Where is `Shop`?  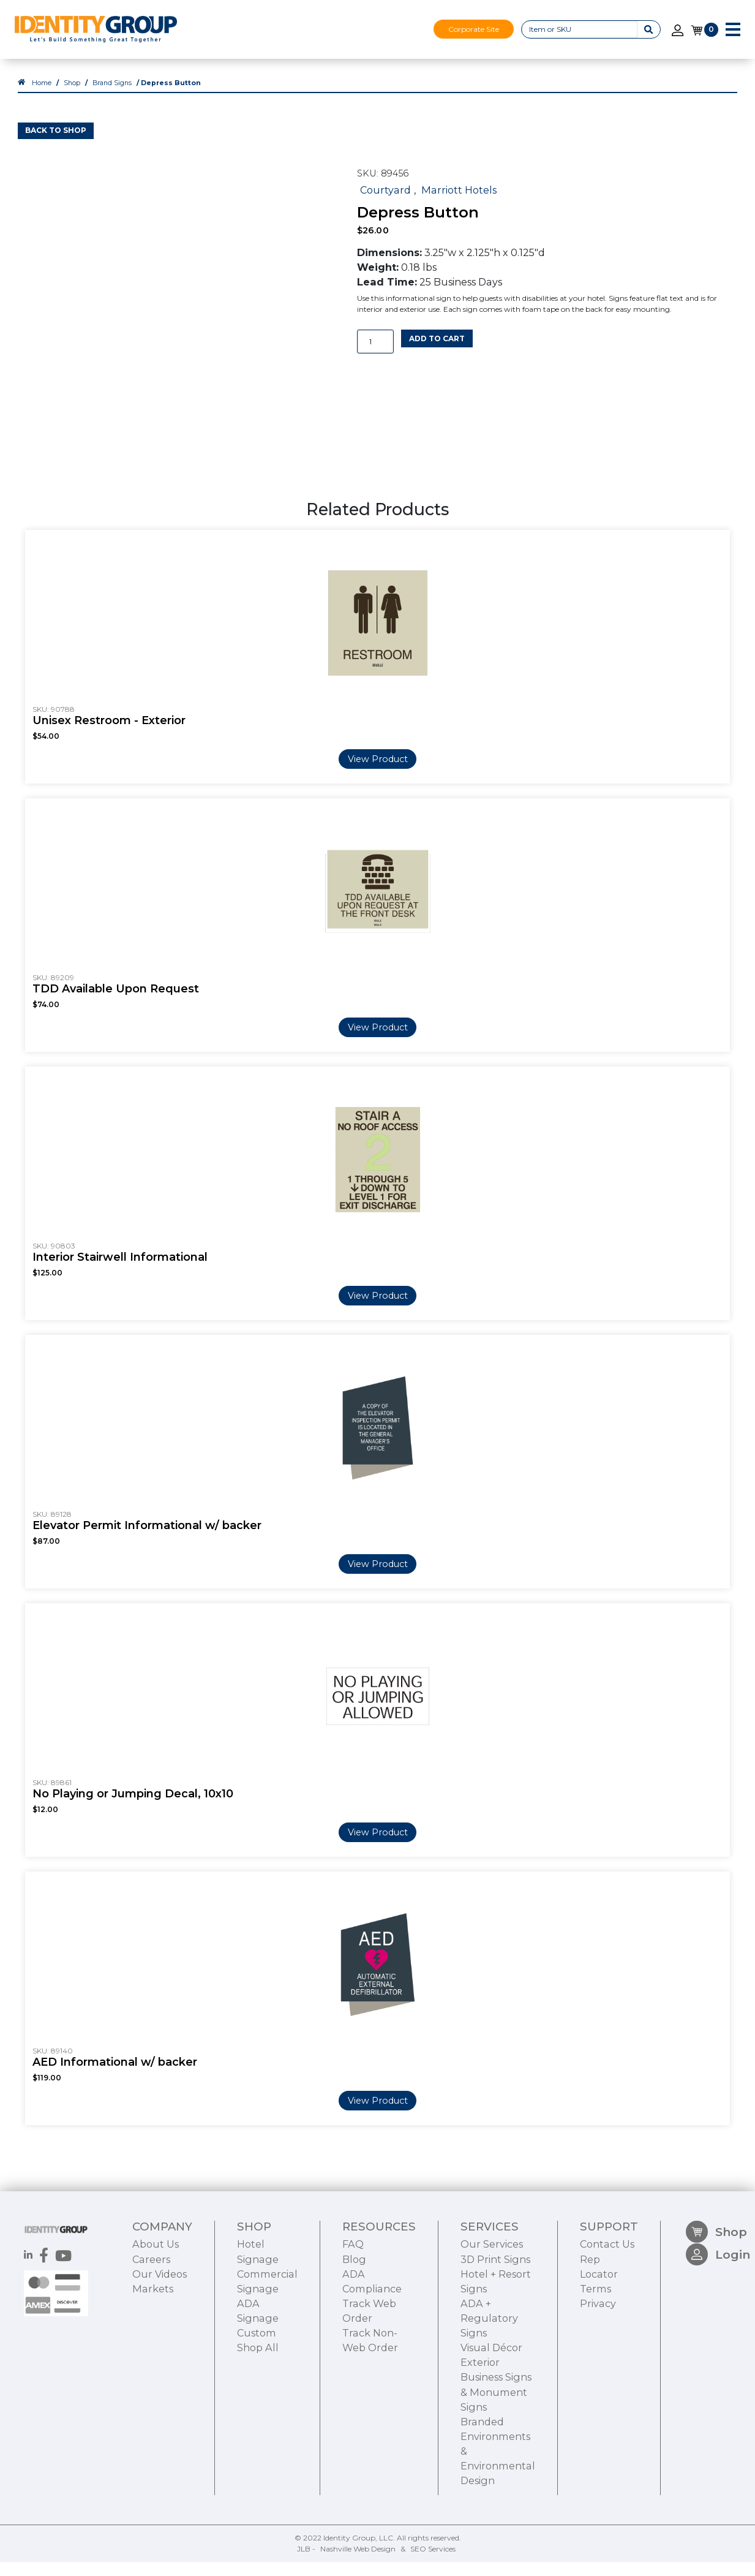 Shop is located at coordinates (72, 96).